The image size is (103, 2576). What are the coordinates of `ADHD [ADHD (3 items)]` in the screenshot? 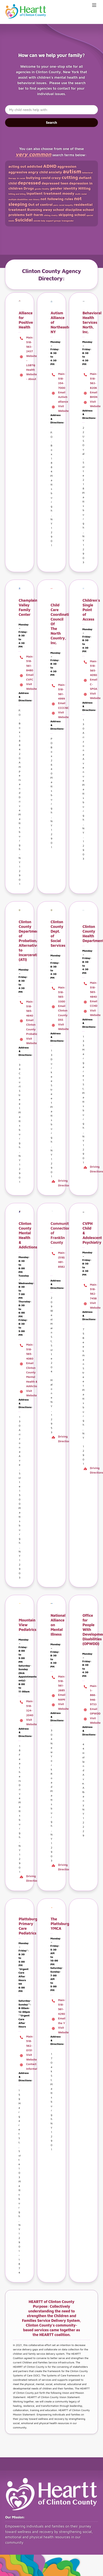 It's located at (52, 168).